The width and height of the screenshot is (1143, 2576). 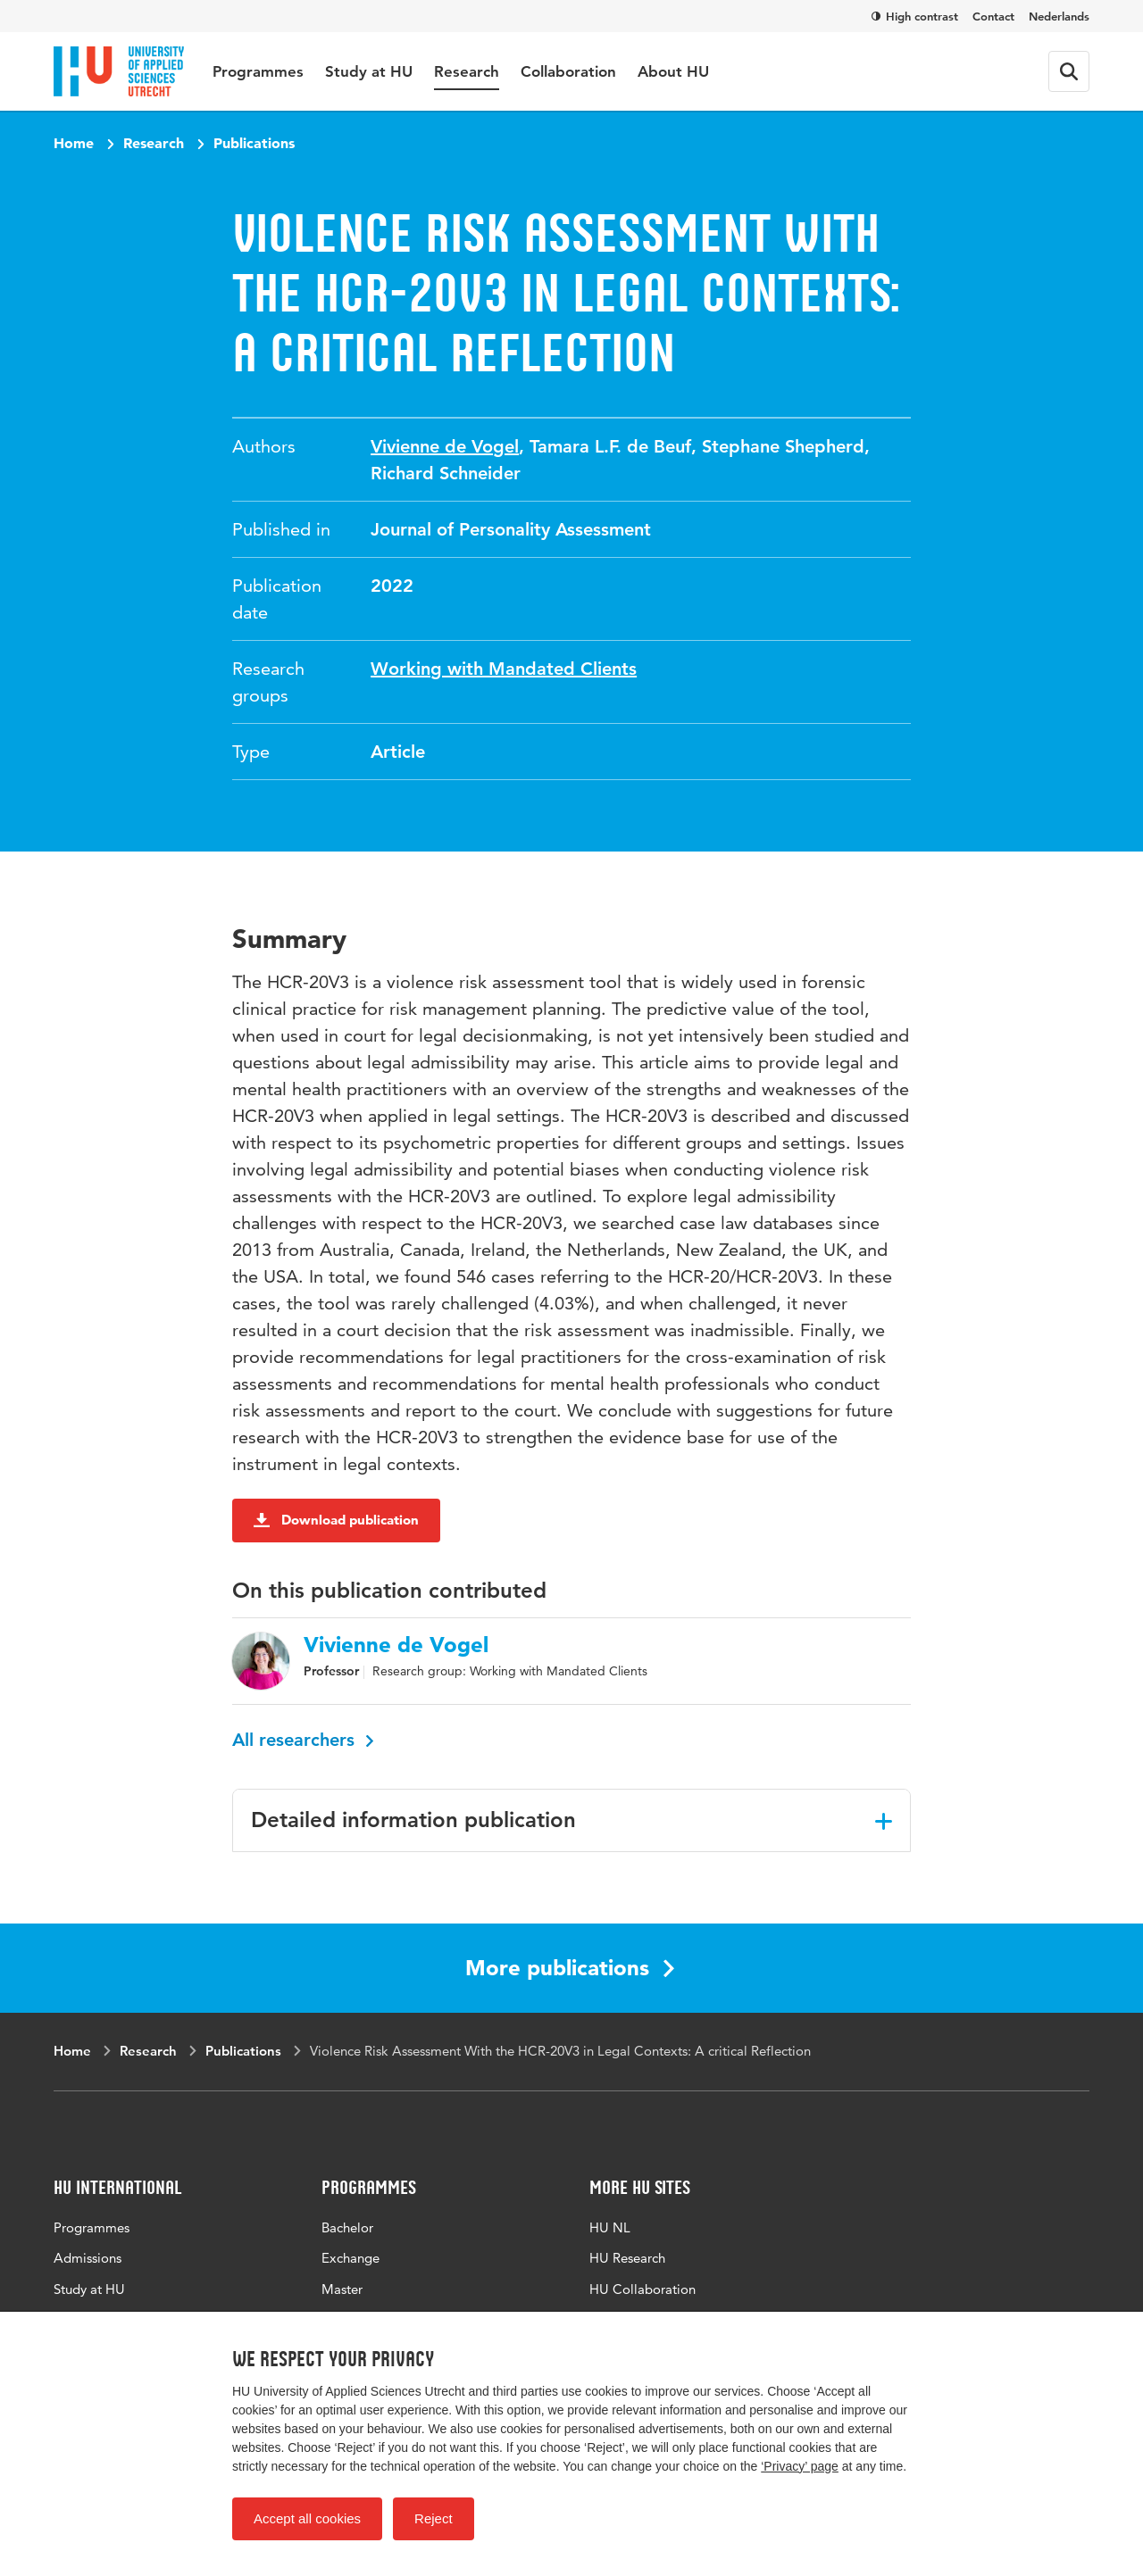 What do you see at coordinates (342, 2289) in the screenshot?
I see `Master` at bounding box center [342, 2289].